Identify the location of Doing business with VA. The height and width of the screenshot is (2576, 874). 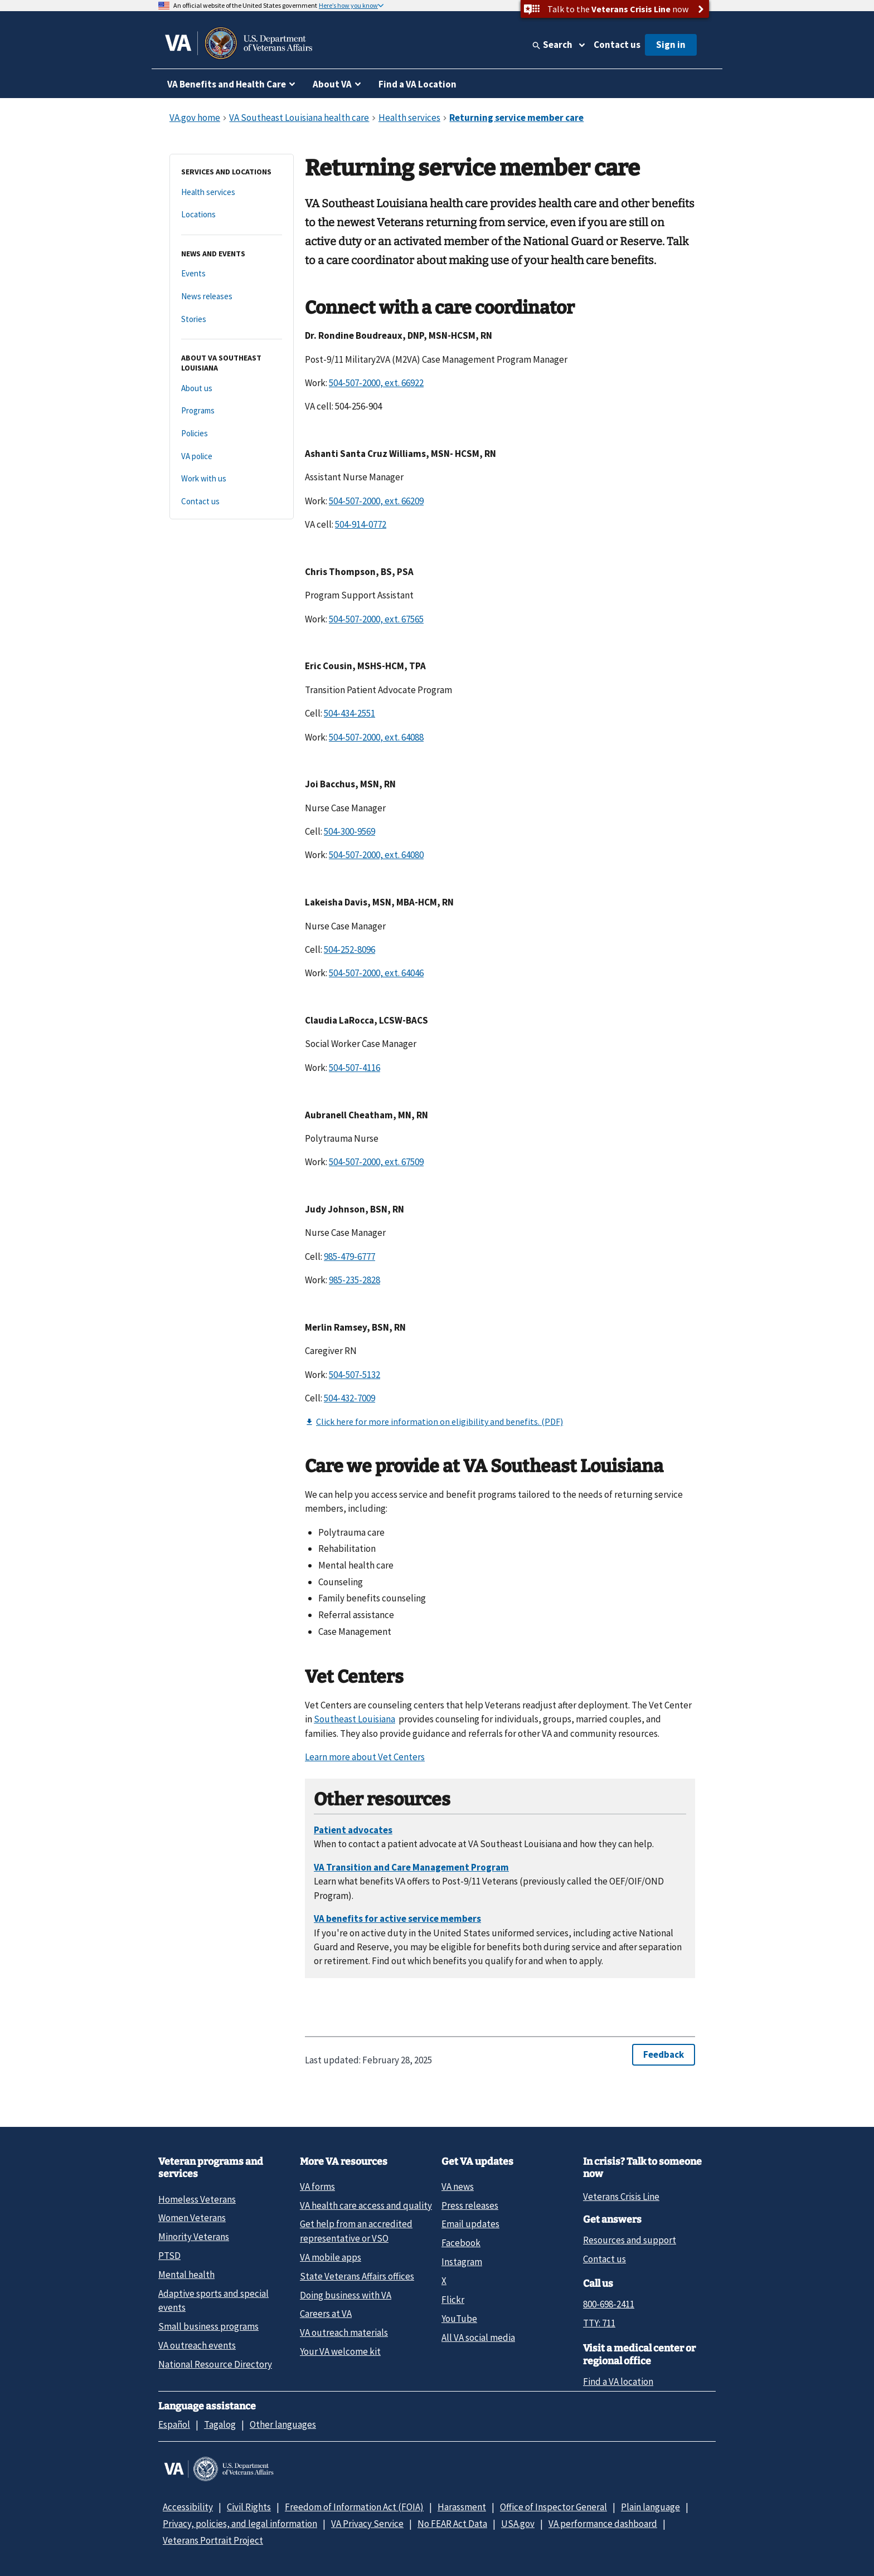
(345, 2295).